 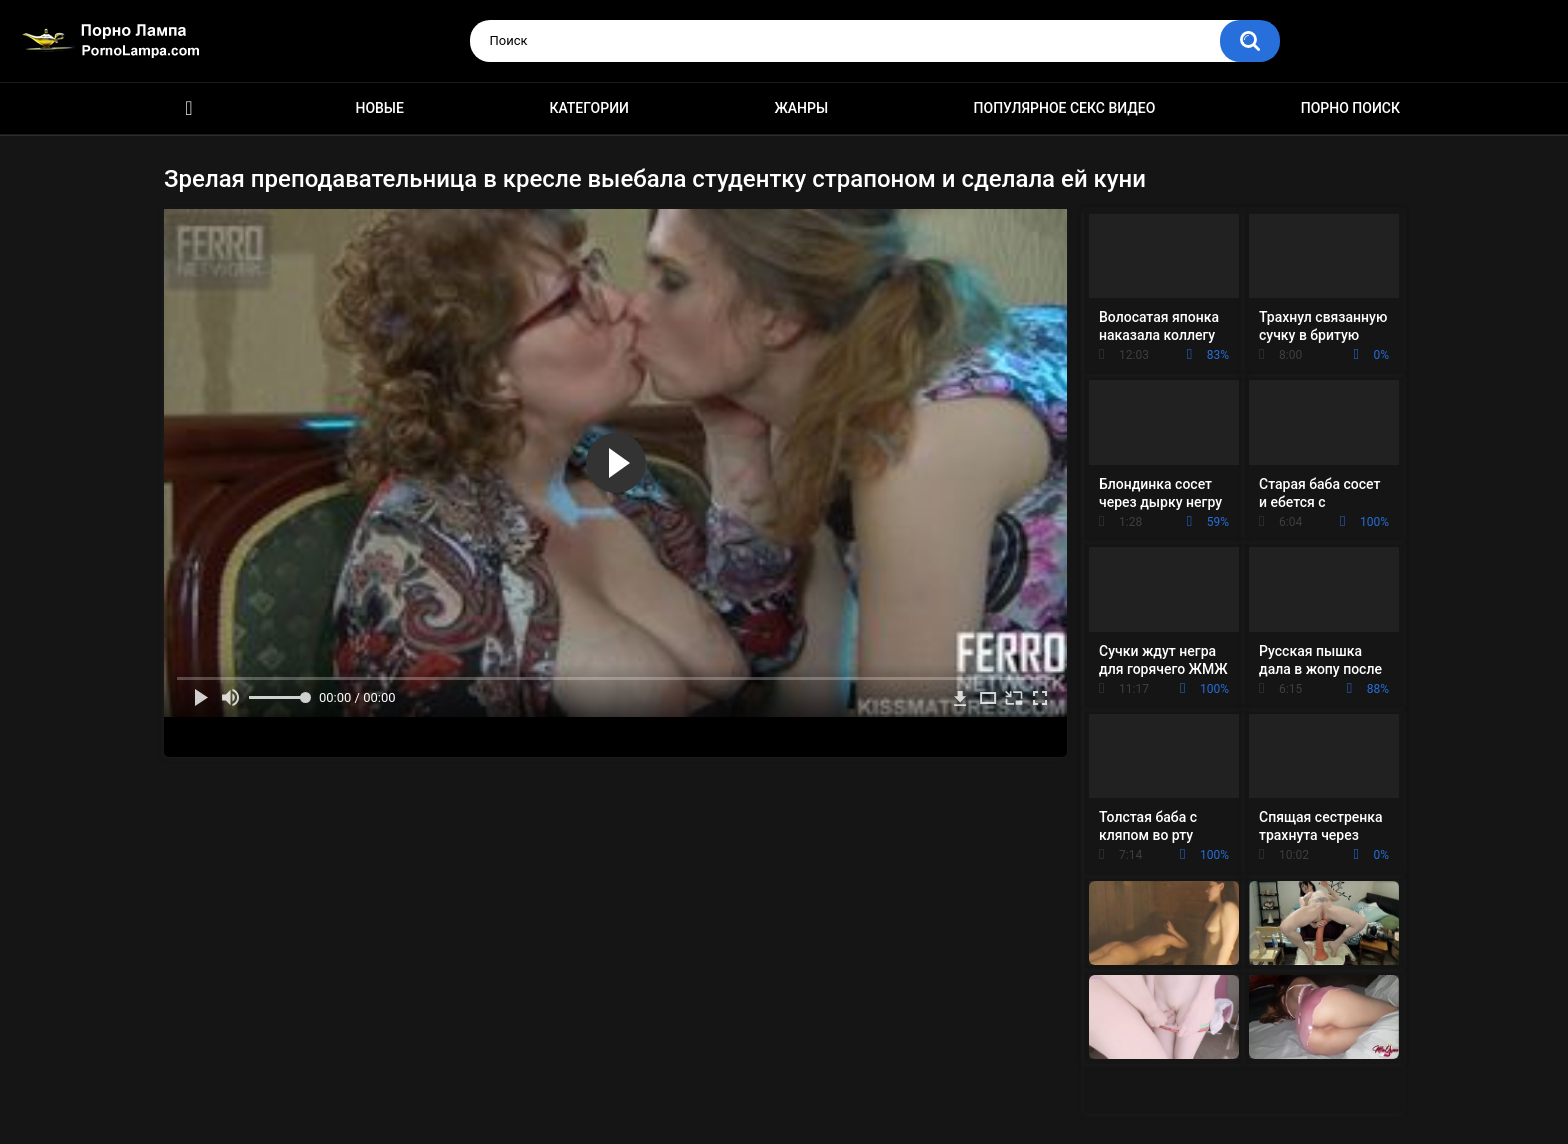 What do you see at coordinates (189, 108) in the screenshot?
I see `Порно ролики` at bounding box center [189, 108].